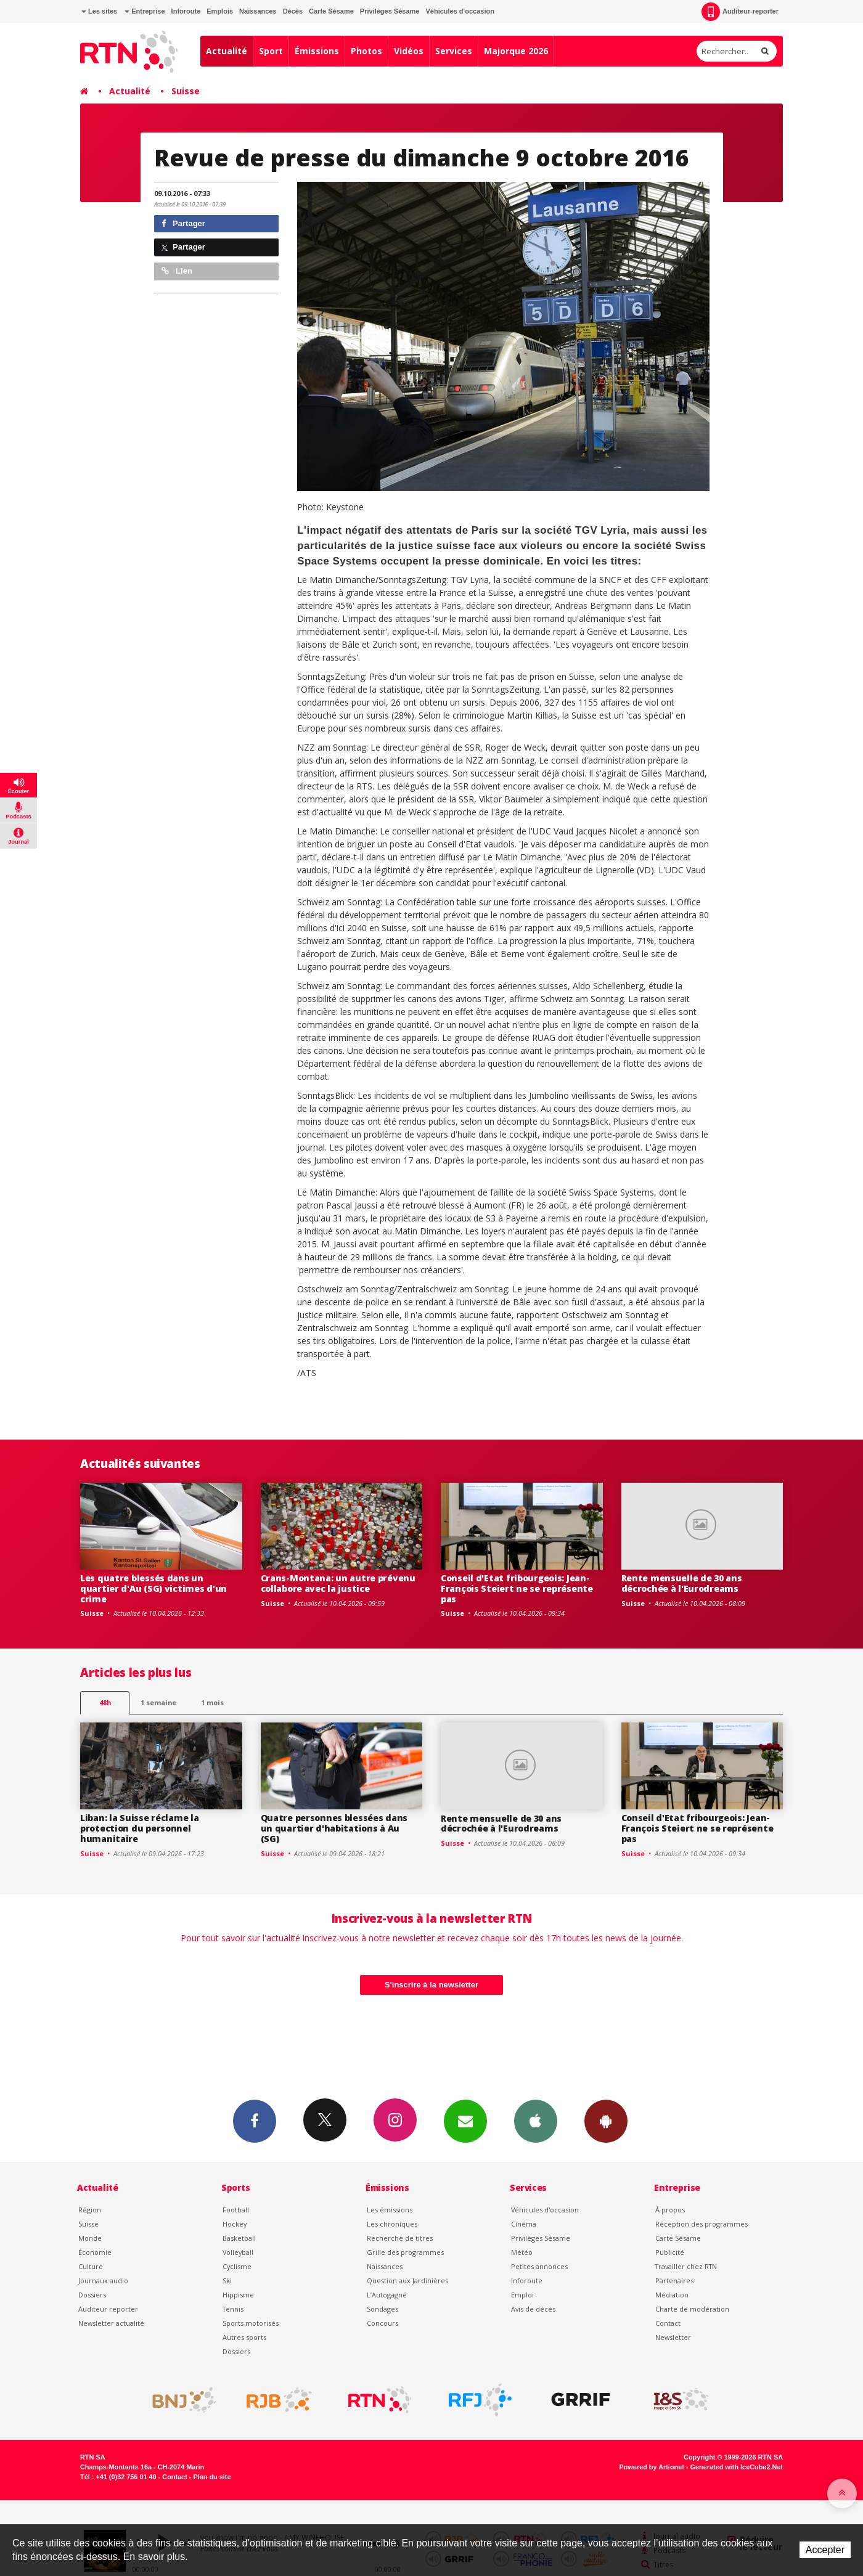  Describe the element at coordinates (293, 11) in the screenshot. I see `Décès` at that location.